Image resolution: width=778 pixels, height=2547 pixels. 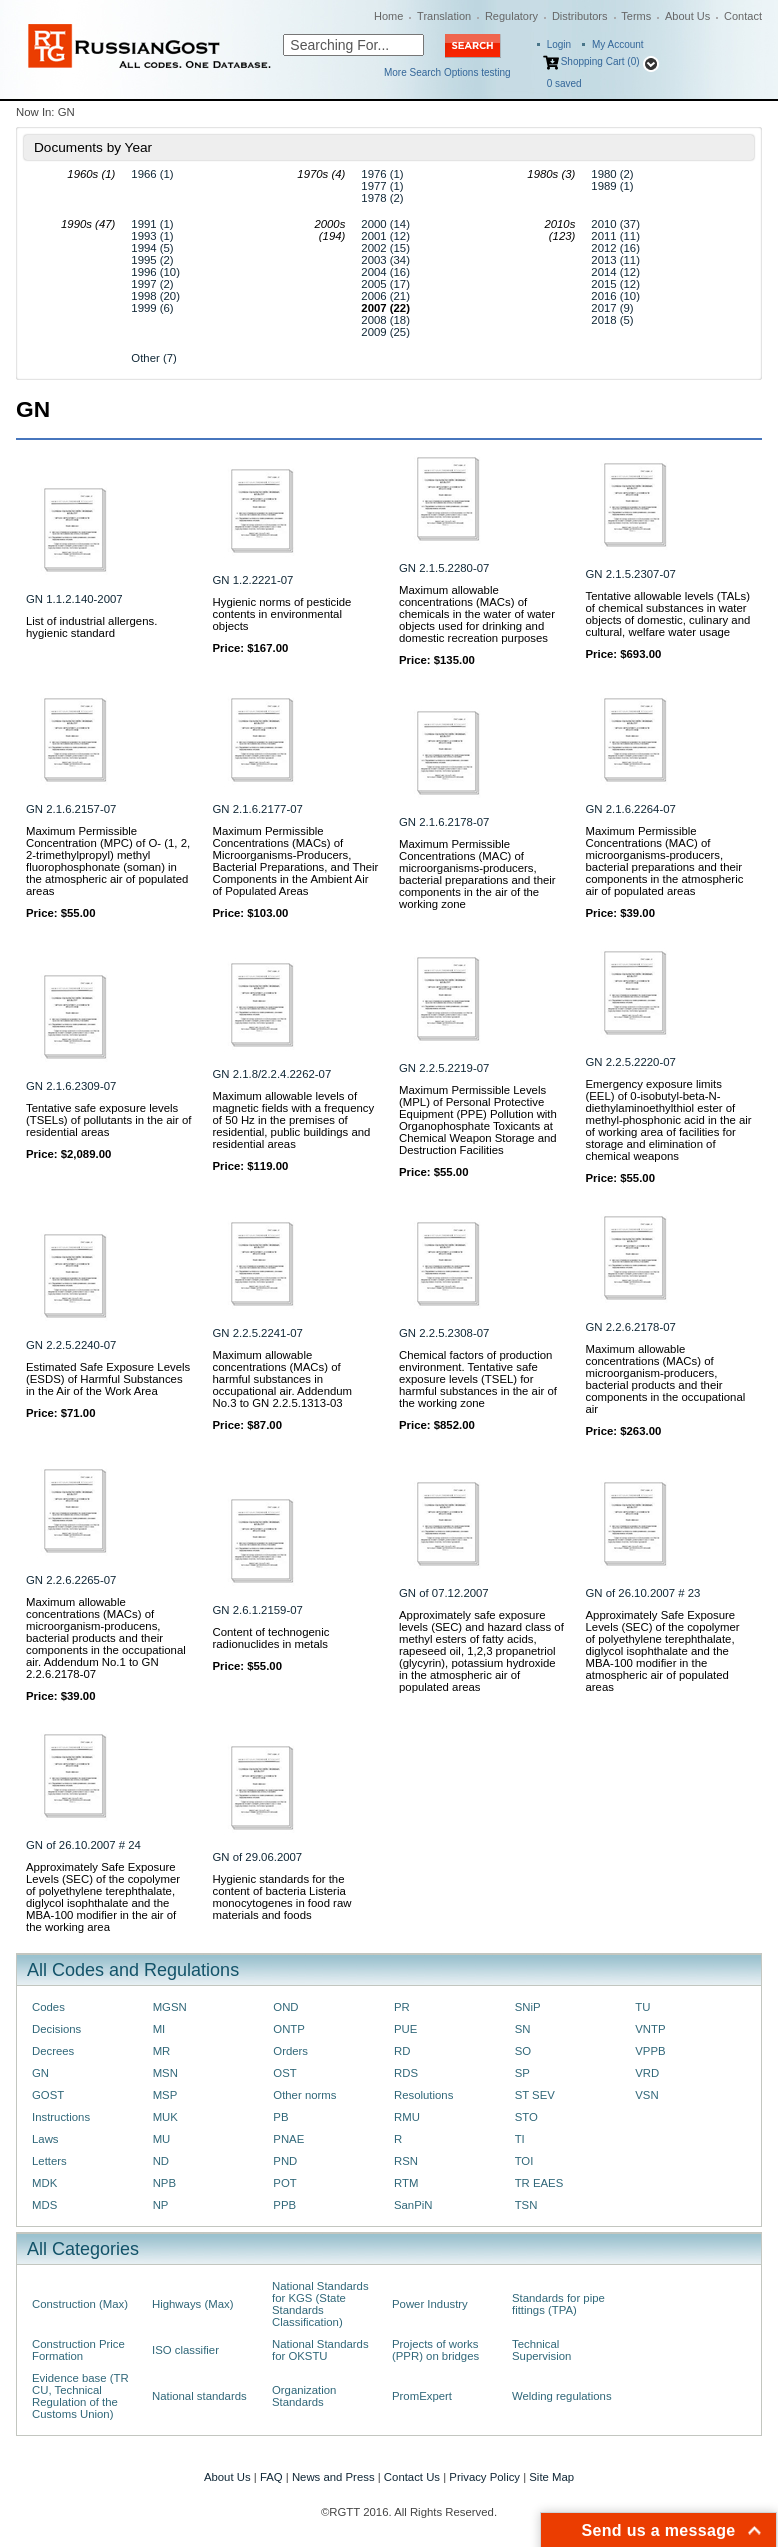 What do you see at coordinates (558, 2304) in the screenshot?
I see `Standards for pipe fittings (TPA)` at bounding box center [558, 2304].